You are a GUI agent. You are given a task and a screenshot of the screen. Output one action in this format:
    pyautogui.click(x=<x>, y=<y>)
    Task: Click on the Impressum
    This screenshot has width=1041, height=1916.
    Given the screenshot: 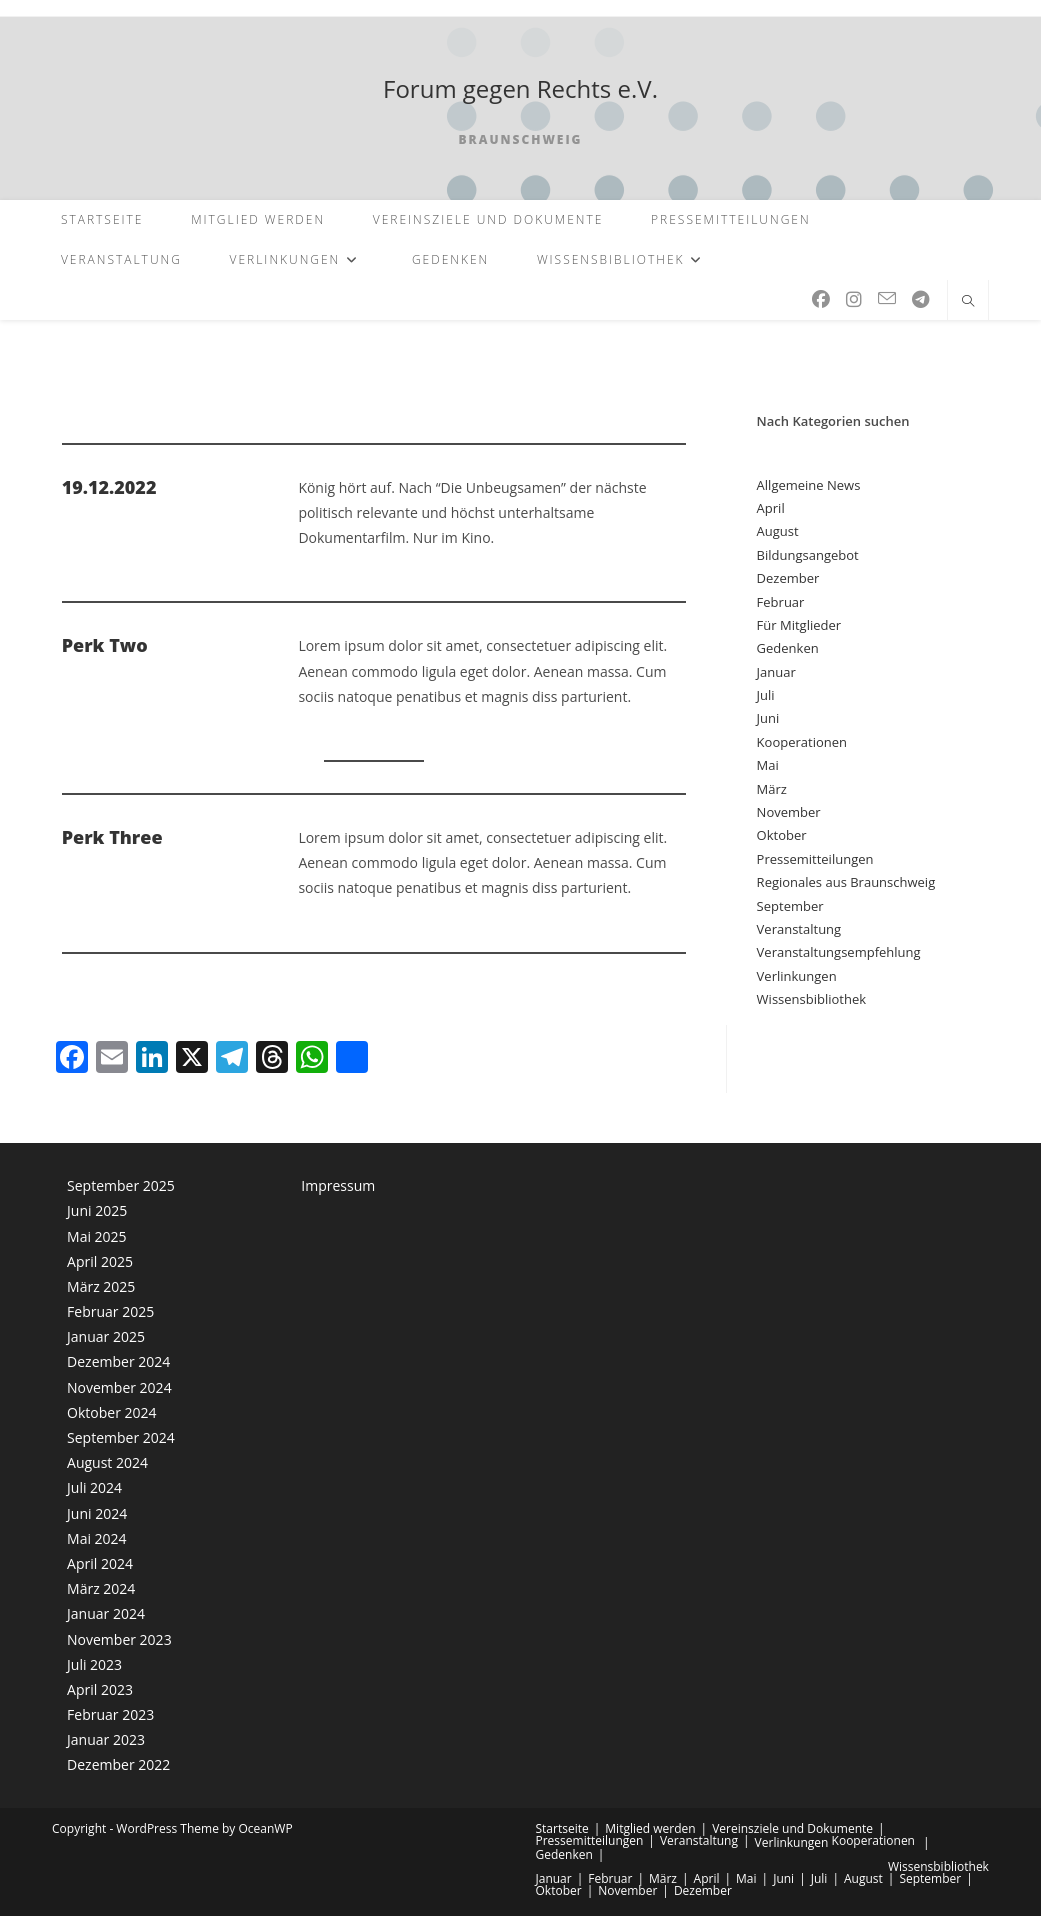 What is the action you would take?
    pyautogui.click(x=338, y=1185)
    